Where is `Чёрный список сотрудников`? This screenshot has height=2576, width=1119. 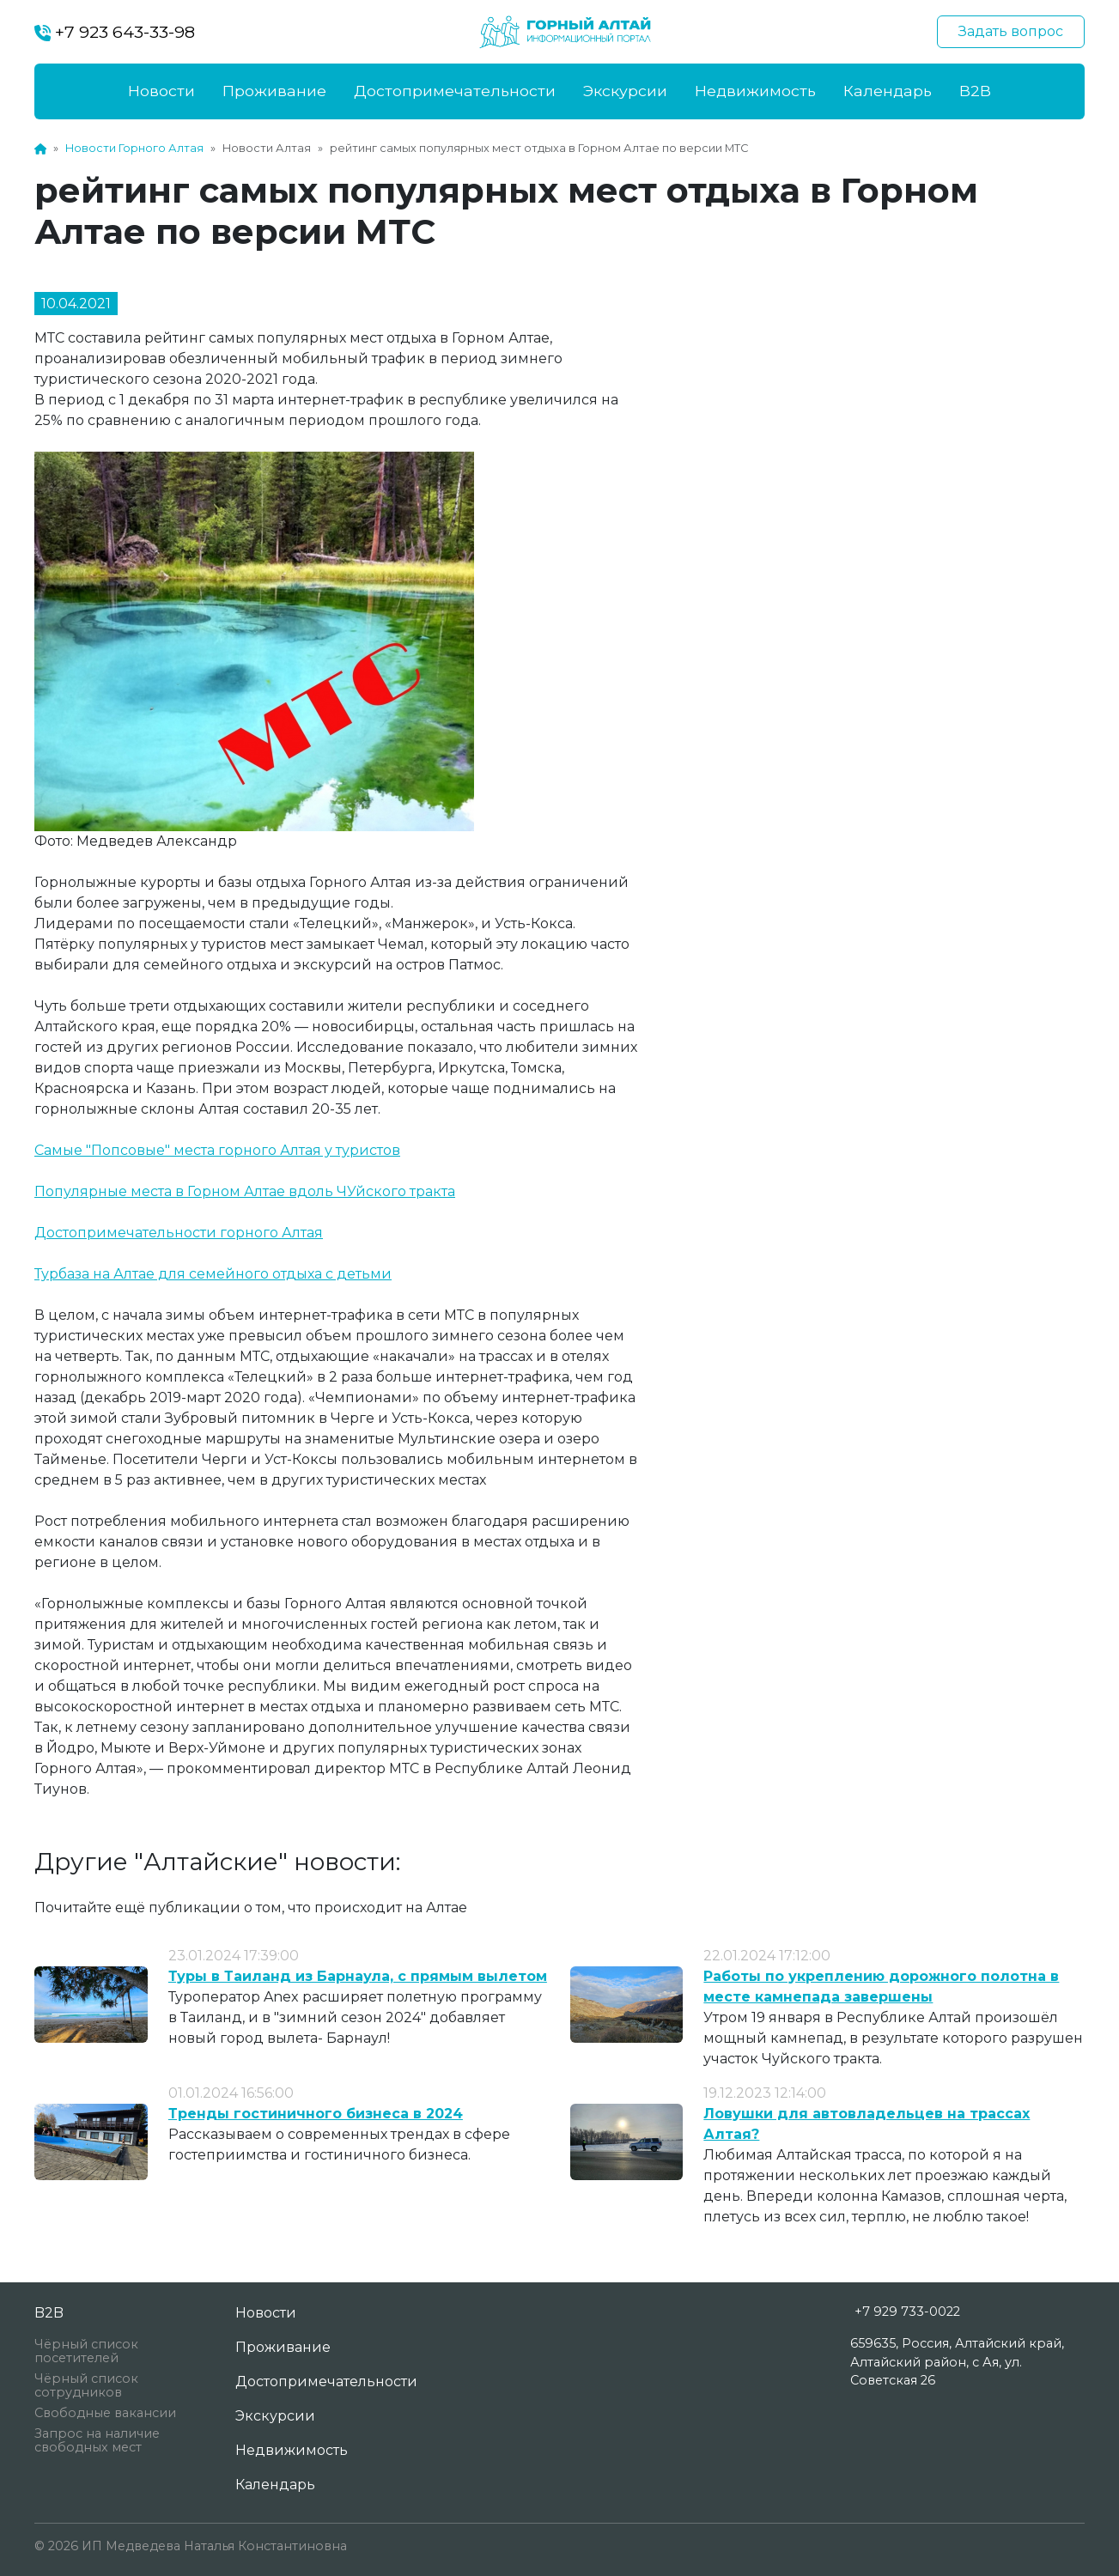 Чёрный список сотрудников is located at coordinates (86, 2385).